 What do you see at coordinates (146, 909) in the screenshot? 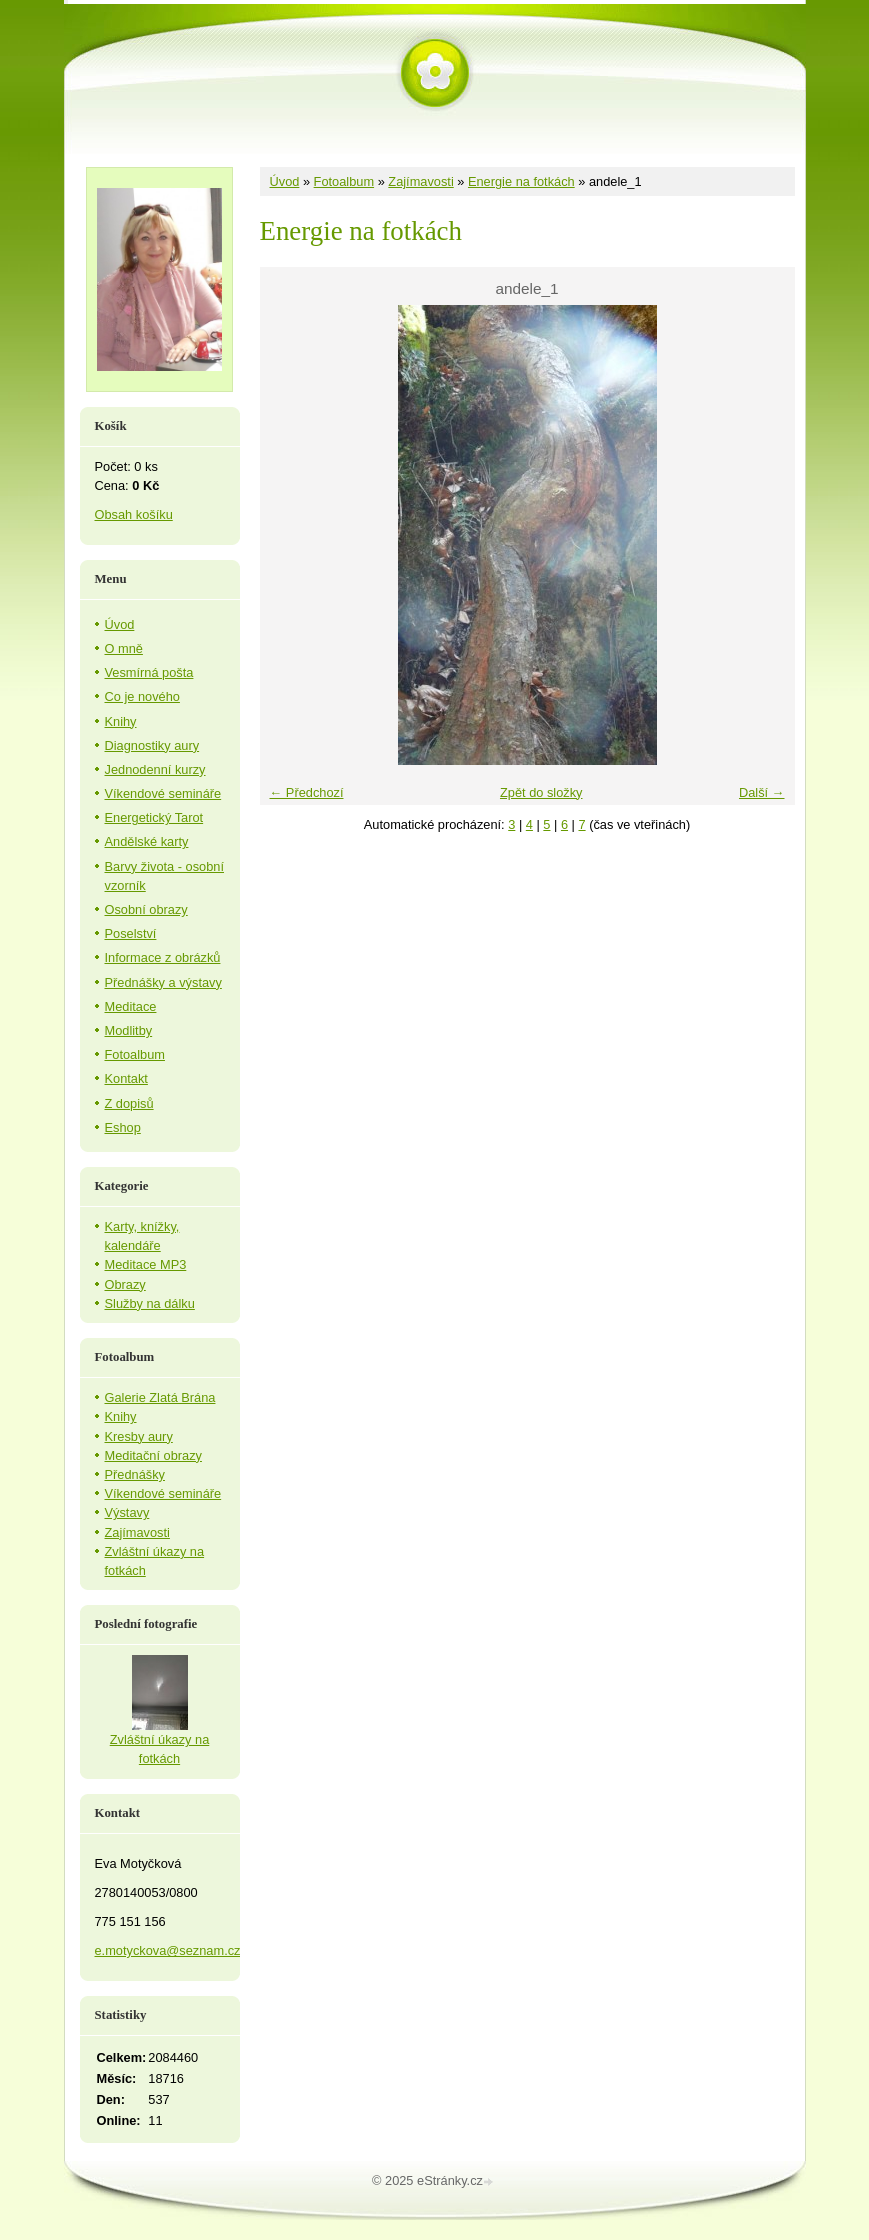
I see `Osobní obrazy` at bounding box center [146, 909].